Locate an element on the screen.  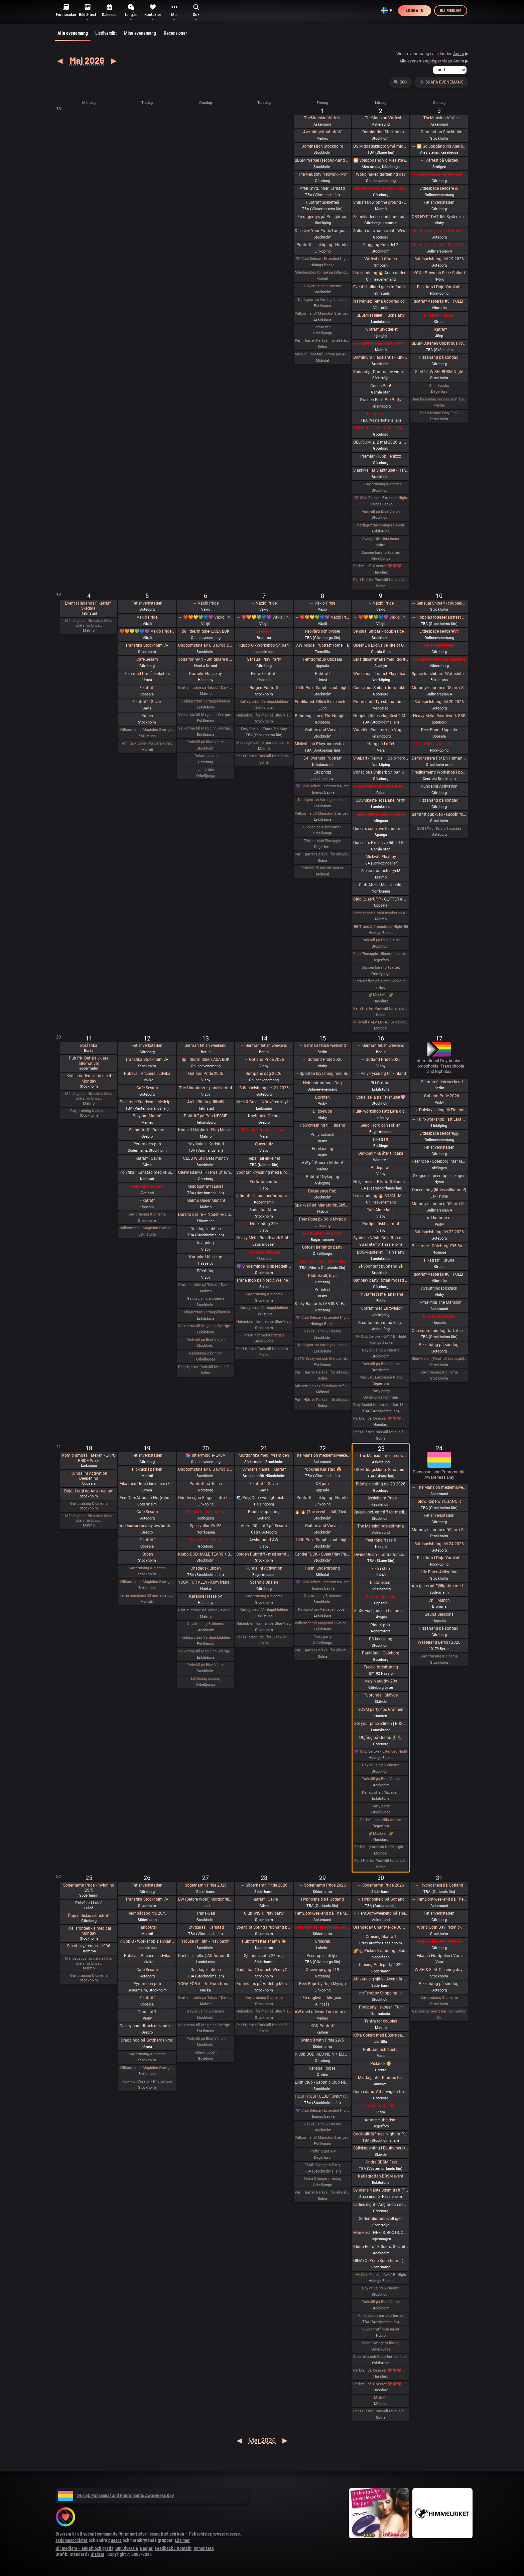
Foxy Social (Informal) - Sat 16th May (& BV Couples Night) is located at coordinates (380, 1405).